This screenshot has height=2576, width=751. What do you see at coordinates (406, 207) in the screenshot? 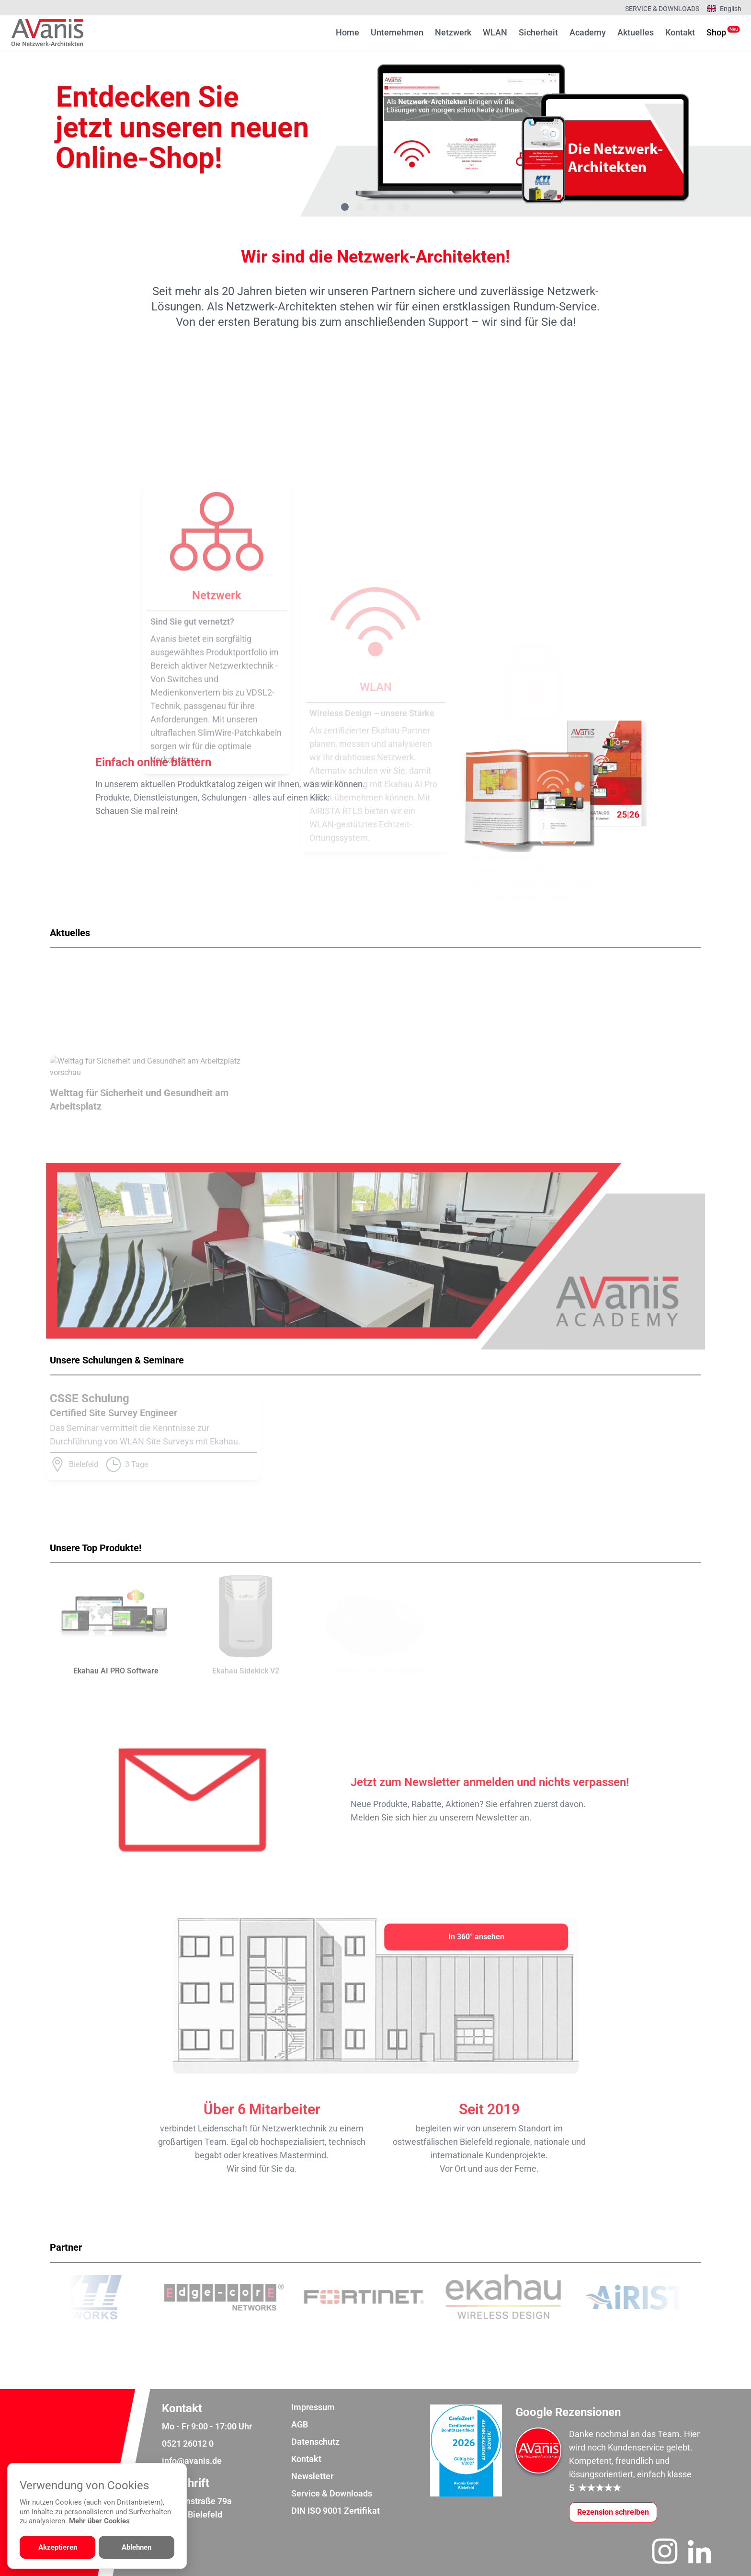
I see `[Gehe zu Bild 5]` at bounding box center [406, 207].